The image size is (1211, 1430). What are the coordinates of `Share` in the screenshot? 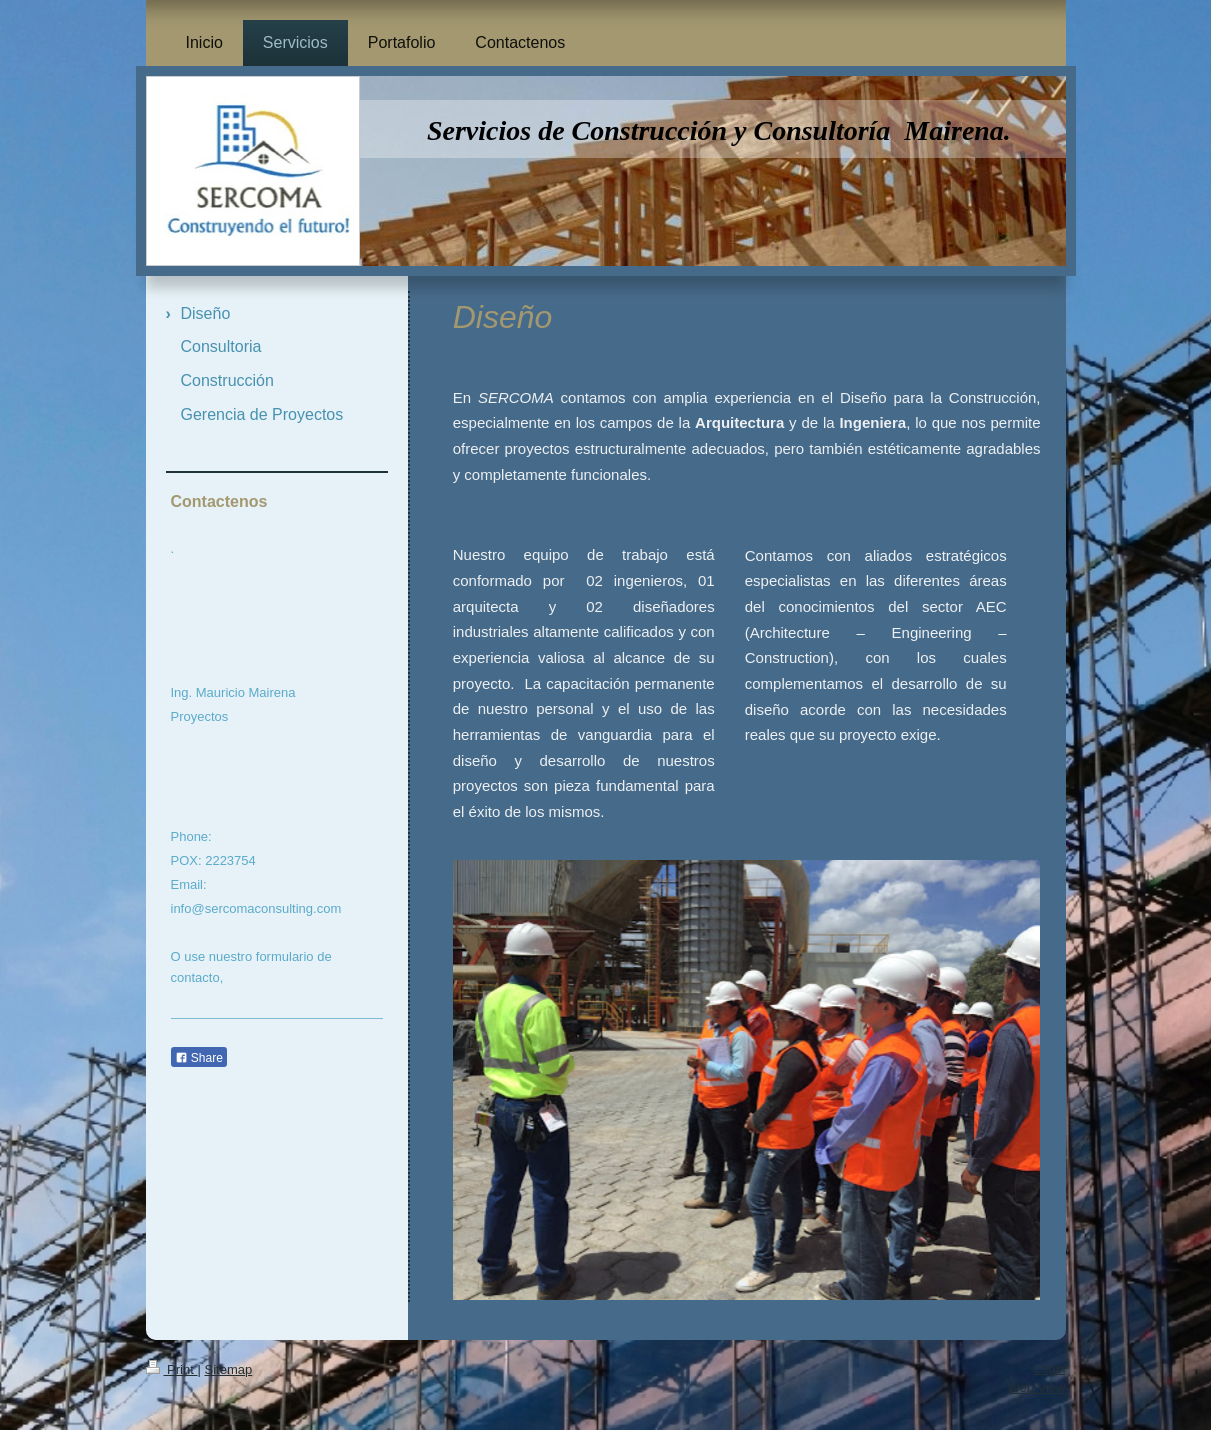 It's located at (199, 1058).